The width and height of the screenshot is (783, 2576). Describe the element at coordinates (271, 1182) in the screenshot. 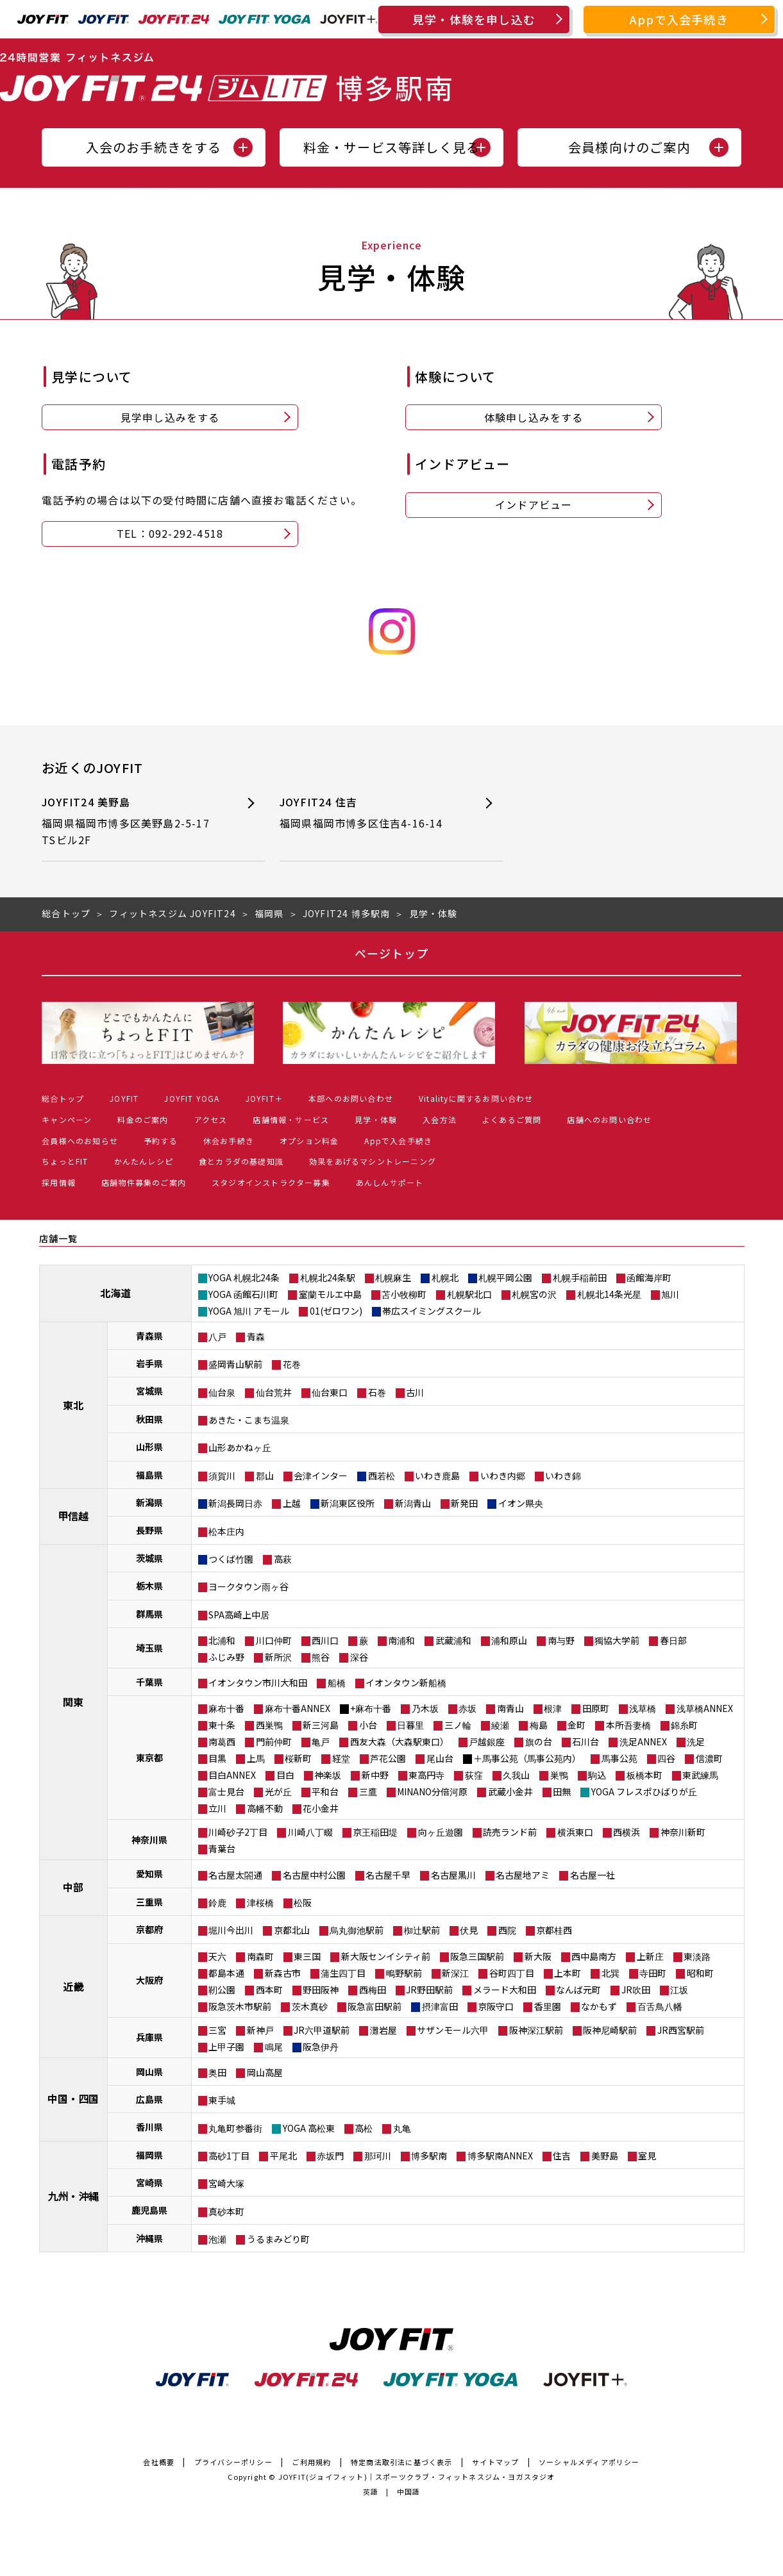

I see `スタジオインストラクター募集` at that location.